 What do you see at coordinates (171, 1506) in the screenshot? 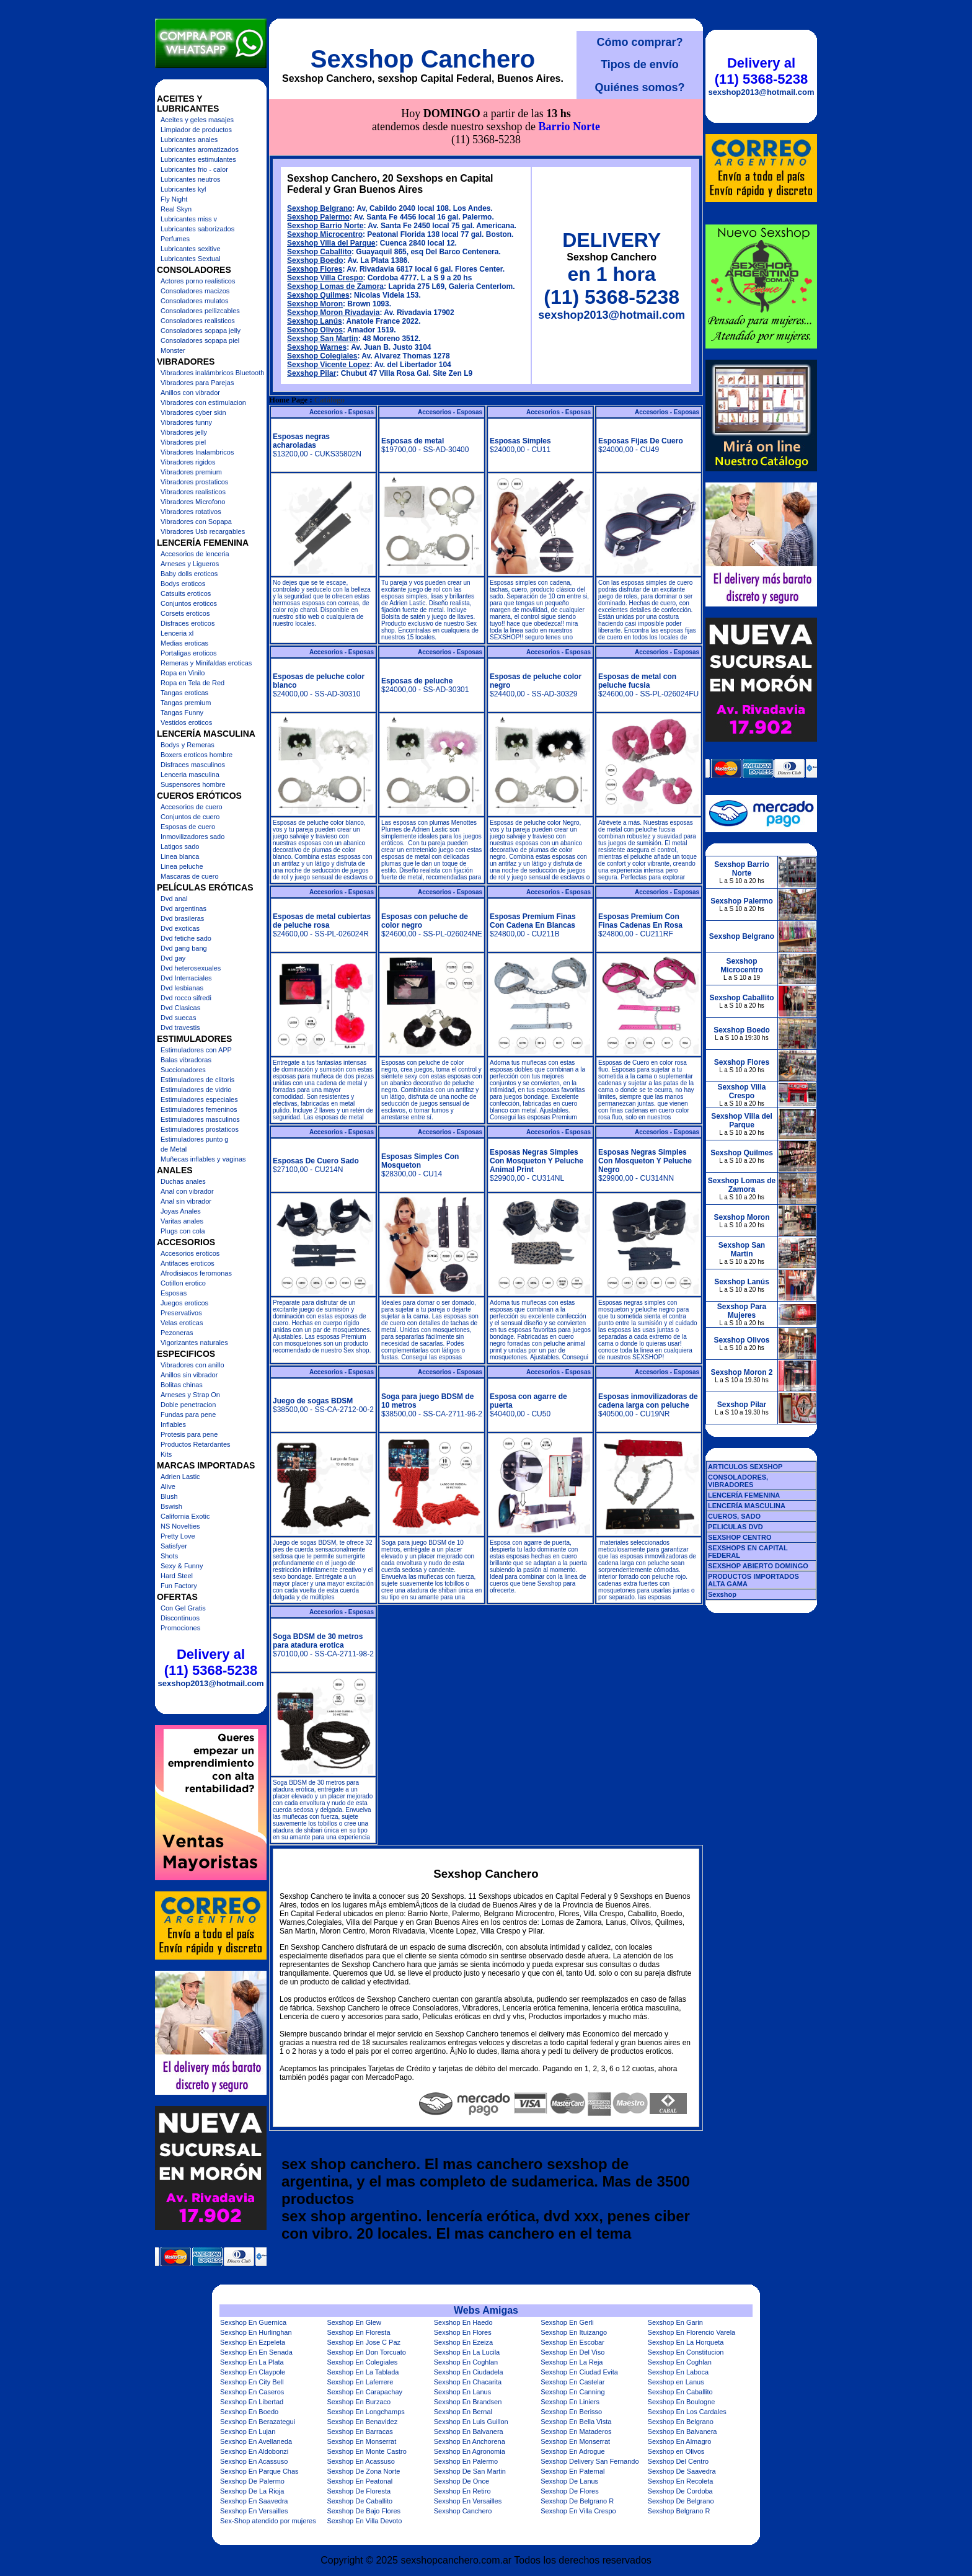
I see `Bswish` at bounding box center [171, 1506].